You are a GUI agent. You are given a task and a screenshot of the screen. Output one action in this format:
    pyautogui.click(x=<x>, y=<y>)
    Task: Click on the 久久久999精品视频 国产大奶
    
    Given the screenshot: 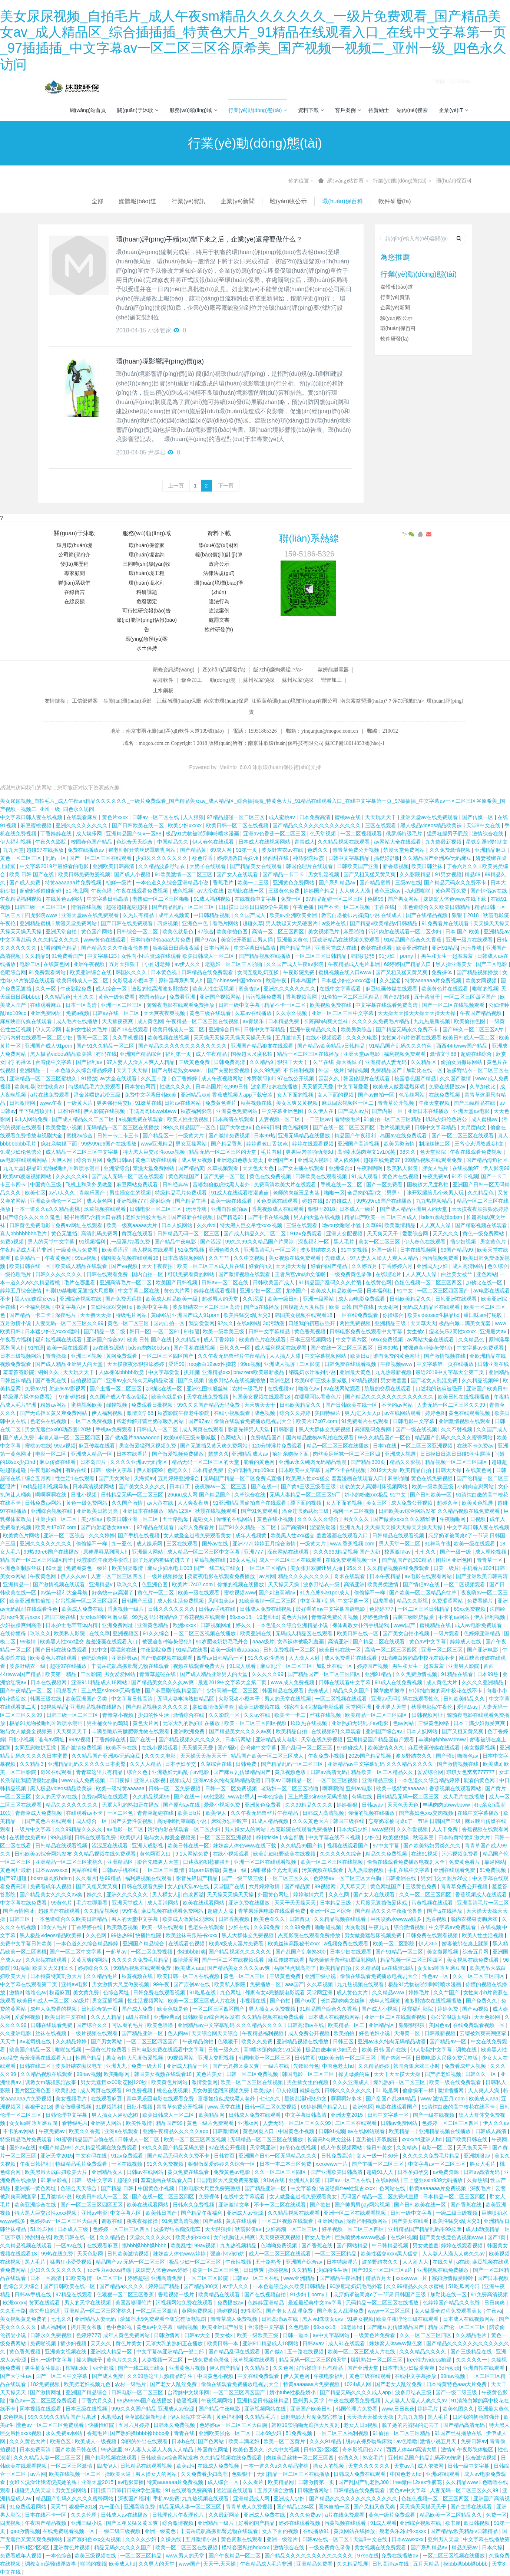 What is the action you would take?
    pyautogui.click(x=347, y=1552)
    